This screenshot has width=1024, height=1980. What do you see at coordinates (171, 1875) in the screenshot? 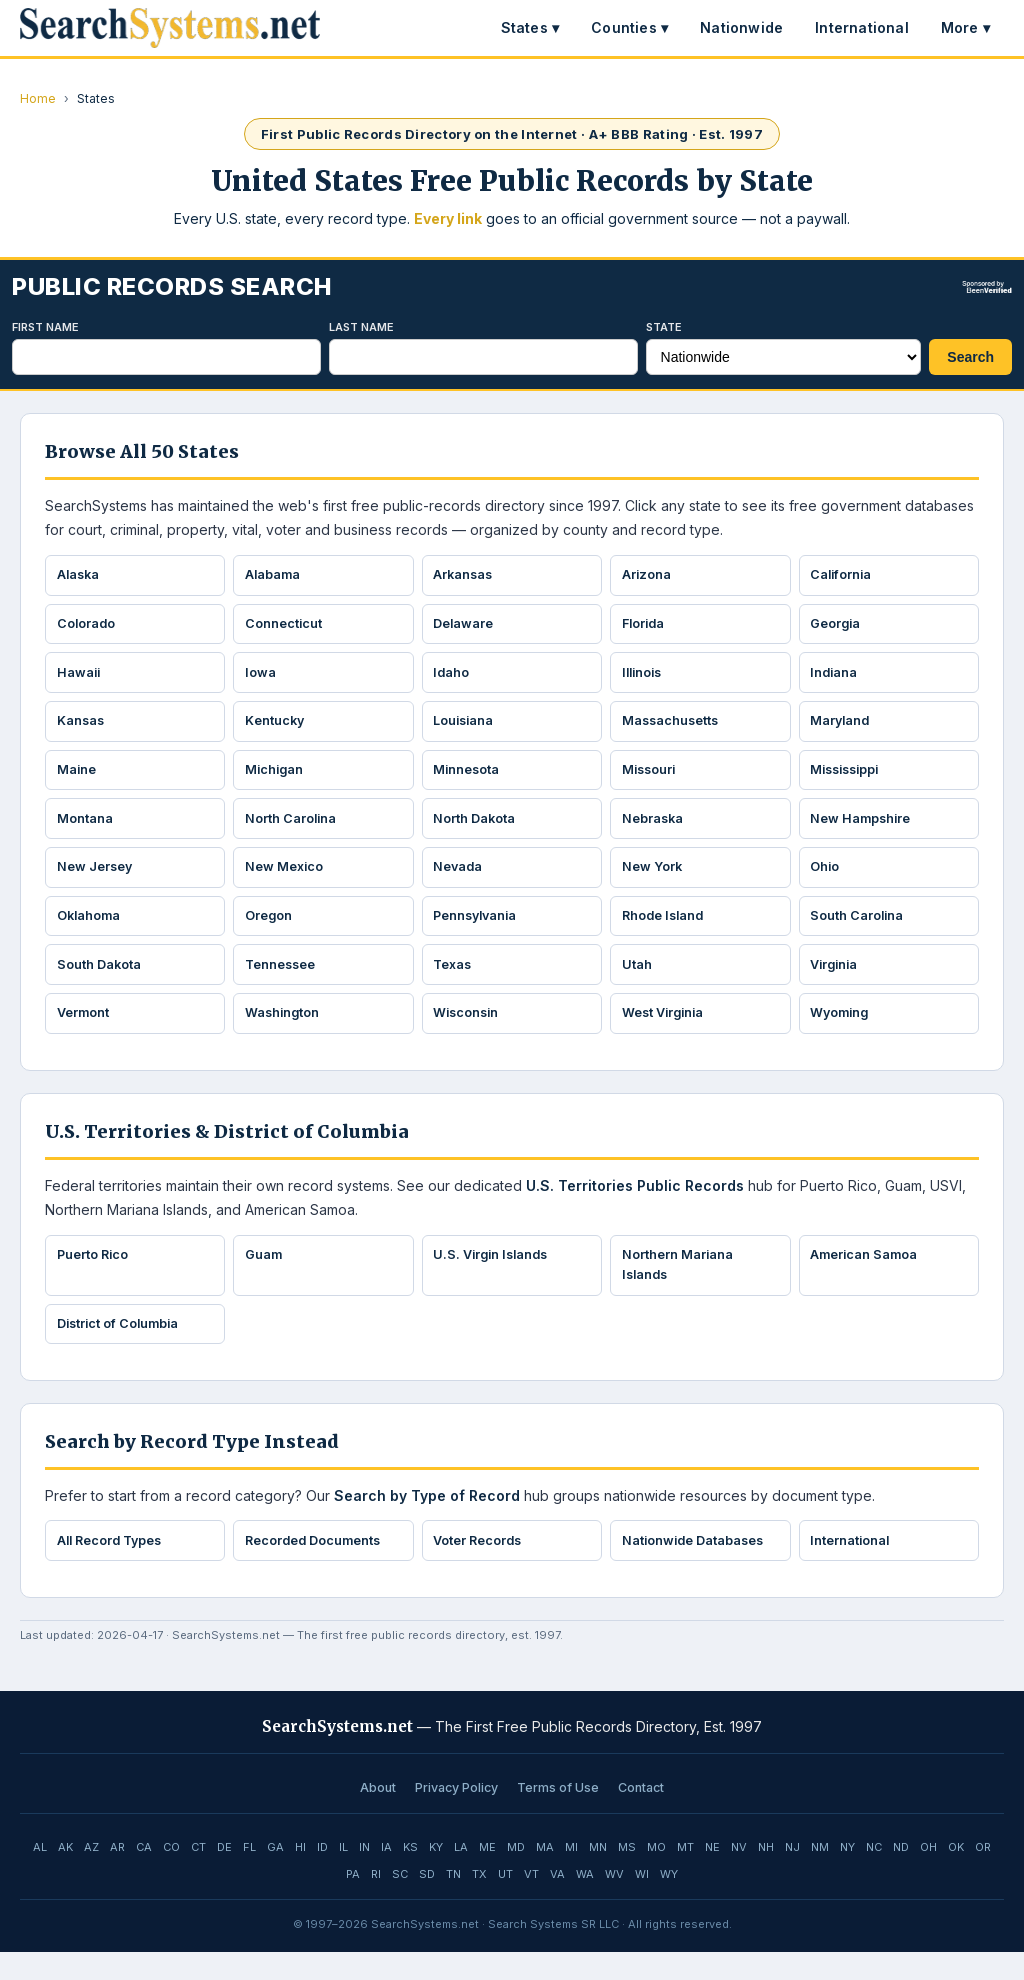
I see `CO` at bounding box center [171, 1875].